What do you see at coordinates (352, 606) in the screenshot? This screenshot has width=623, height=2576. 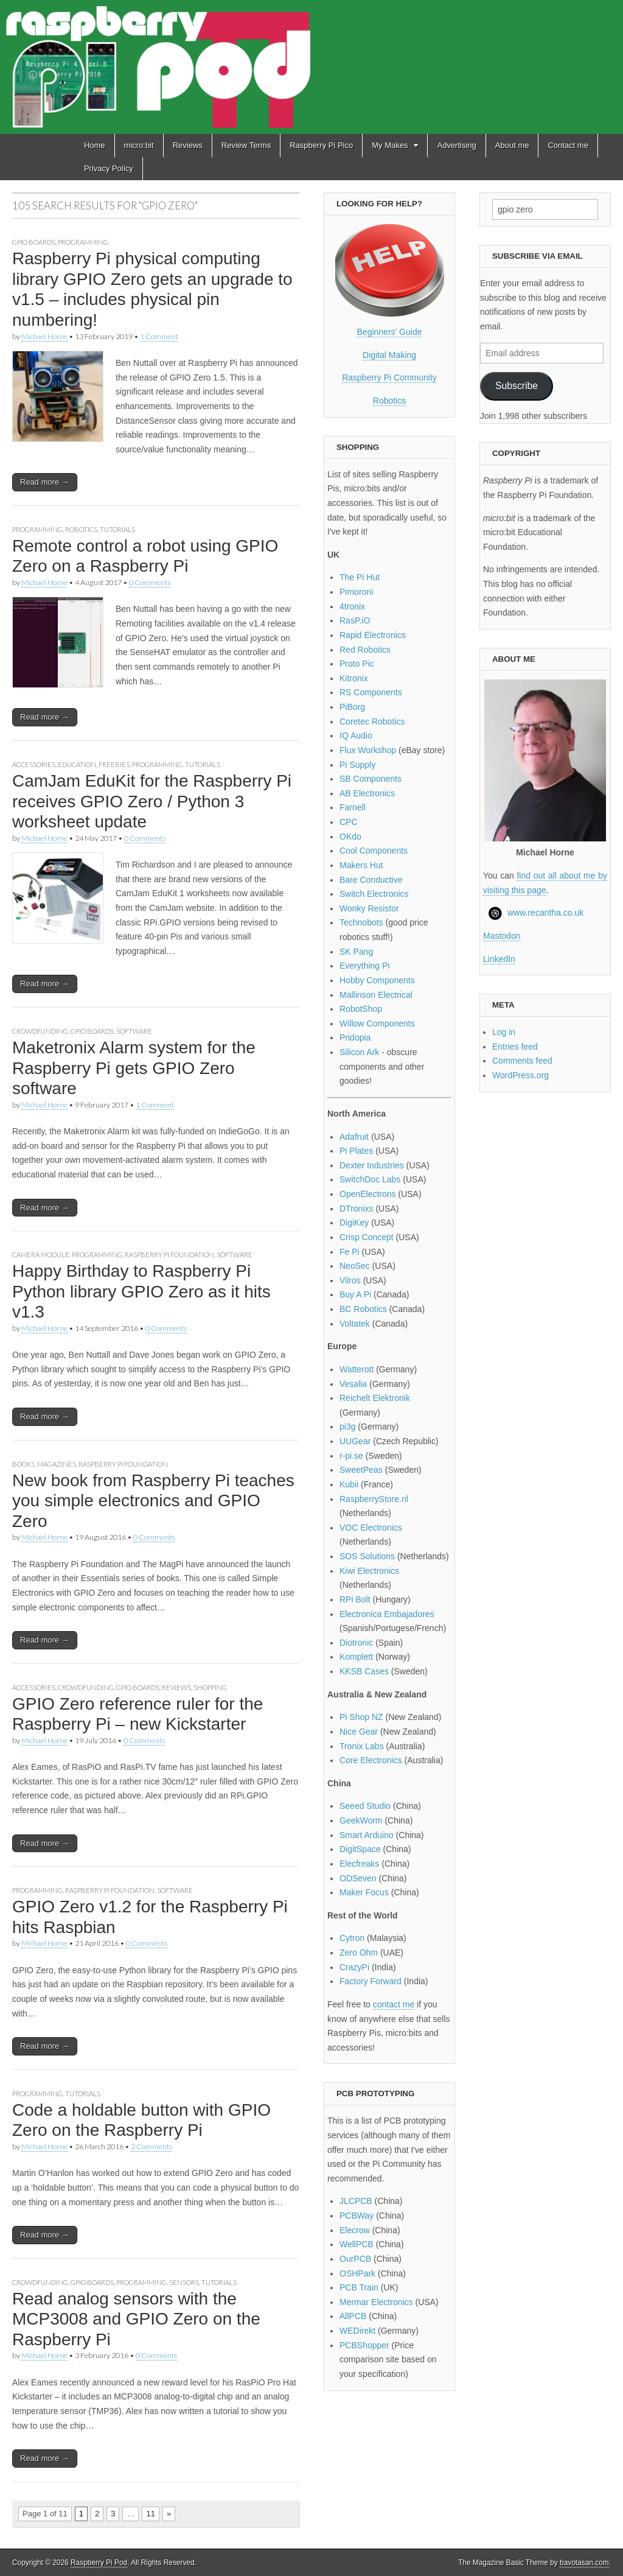 I see `4tronix` at bounding box center [352, 606].